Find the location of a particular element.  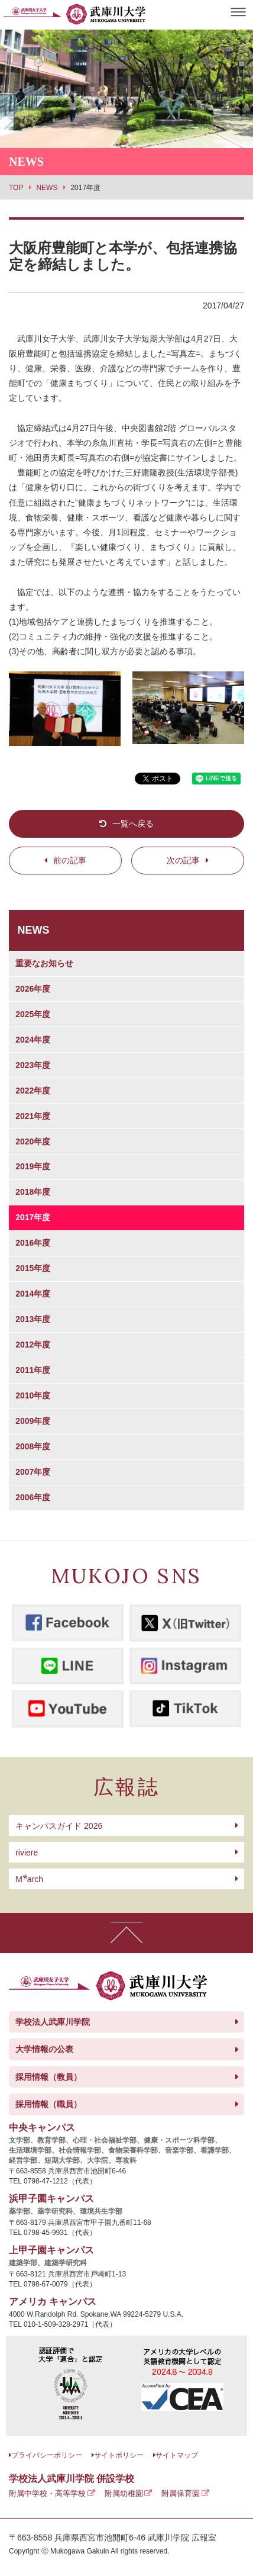

2016年度 is located at coordinates (32, 1242).